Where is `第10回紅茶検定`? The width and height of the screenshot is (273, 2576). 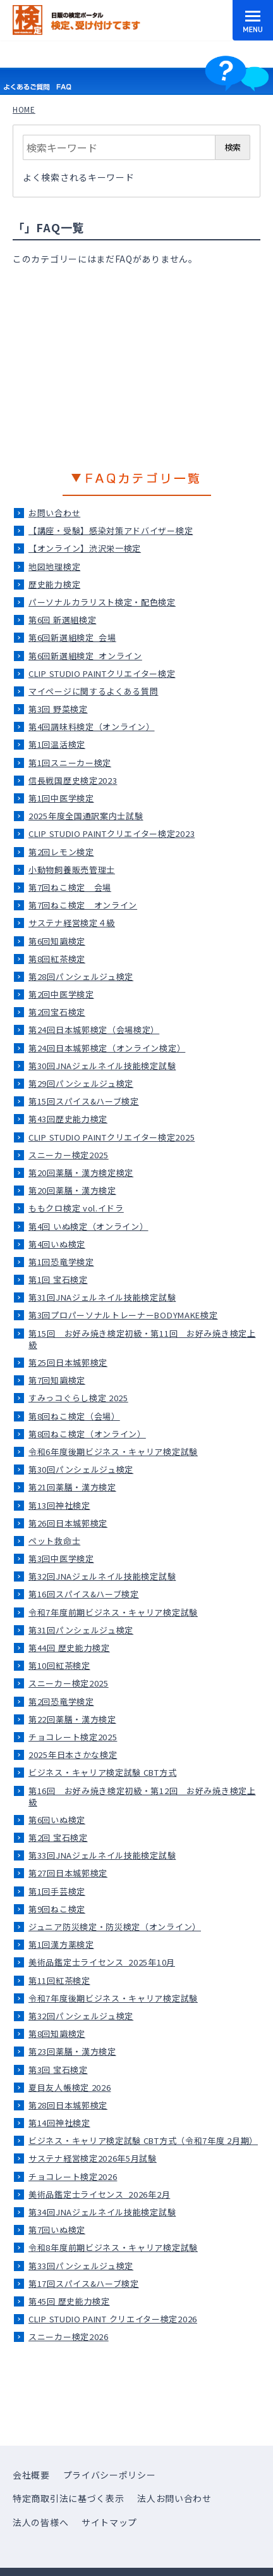
第10回紅茶検定 is located at coordinates (59, 1665).